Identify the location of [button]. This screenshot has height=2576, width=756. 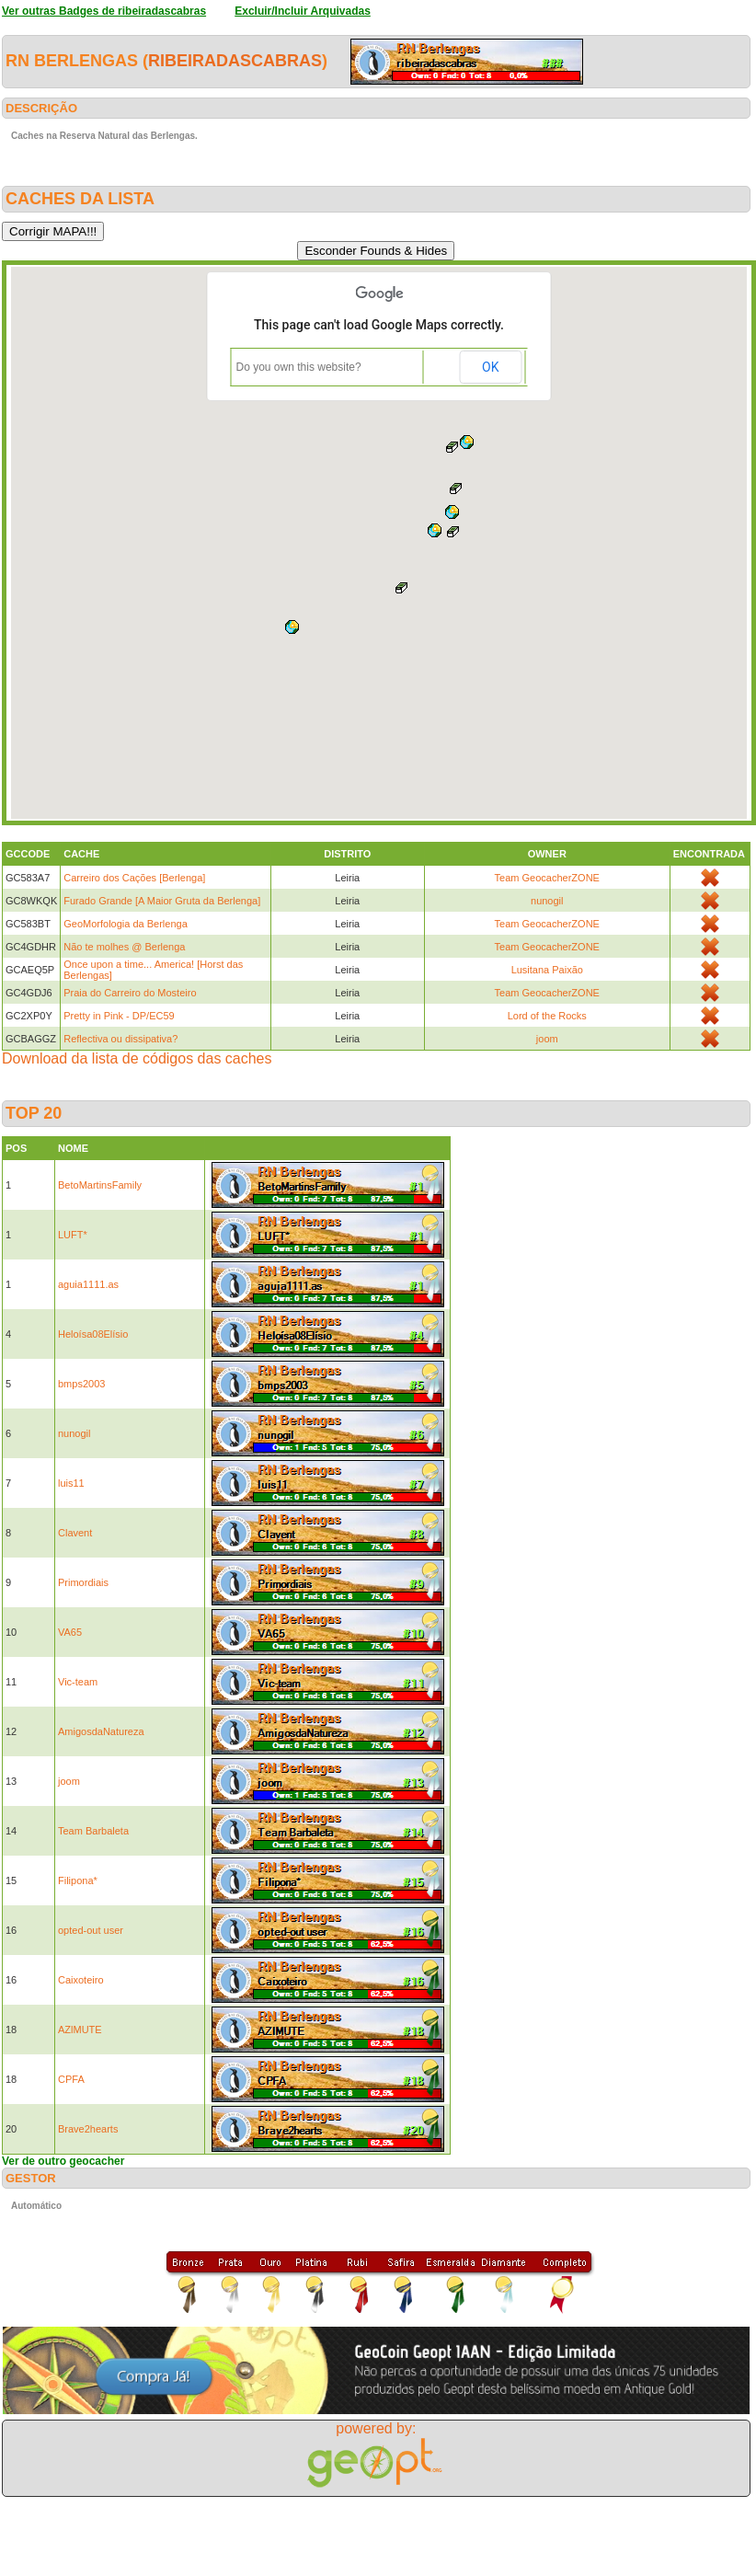
(456, 488).